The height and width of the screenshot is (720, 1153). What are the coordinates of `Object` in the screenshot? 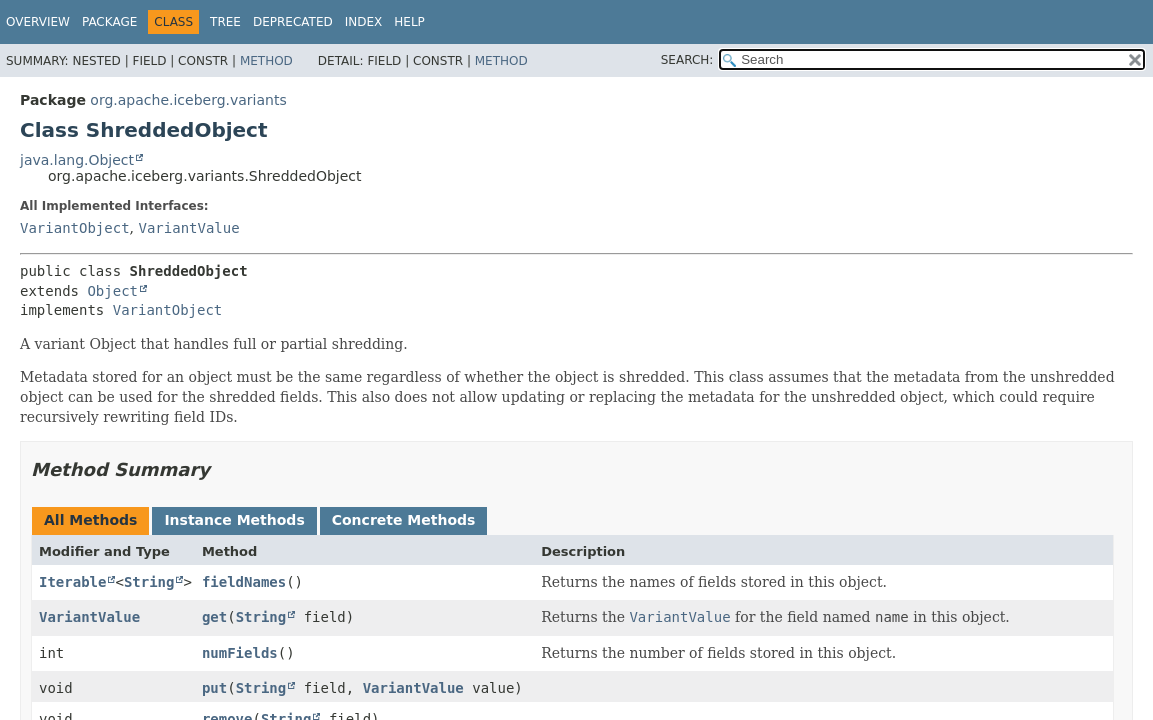 It's located at (112, 291).